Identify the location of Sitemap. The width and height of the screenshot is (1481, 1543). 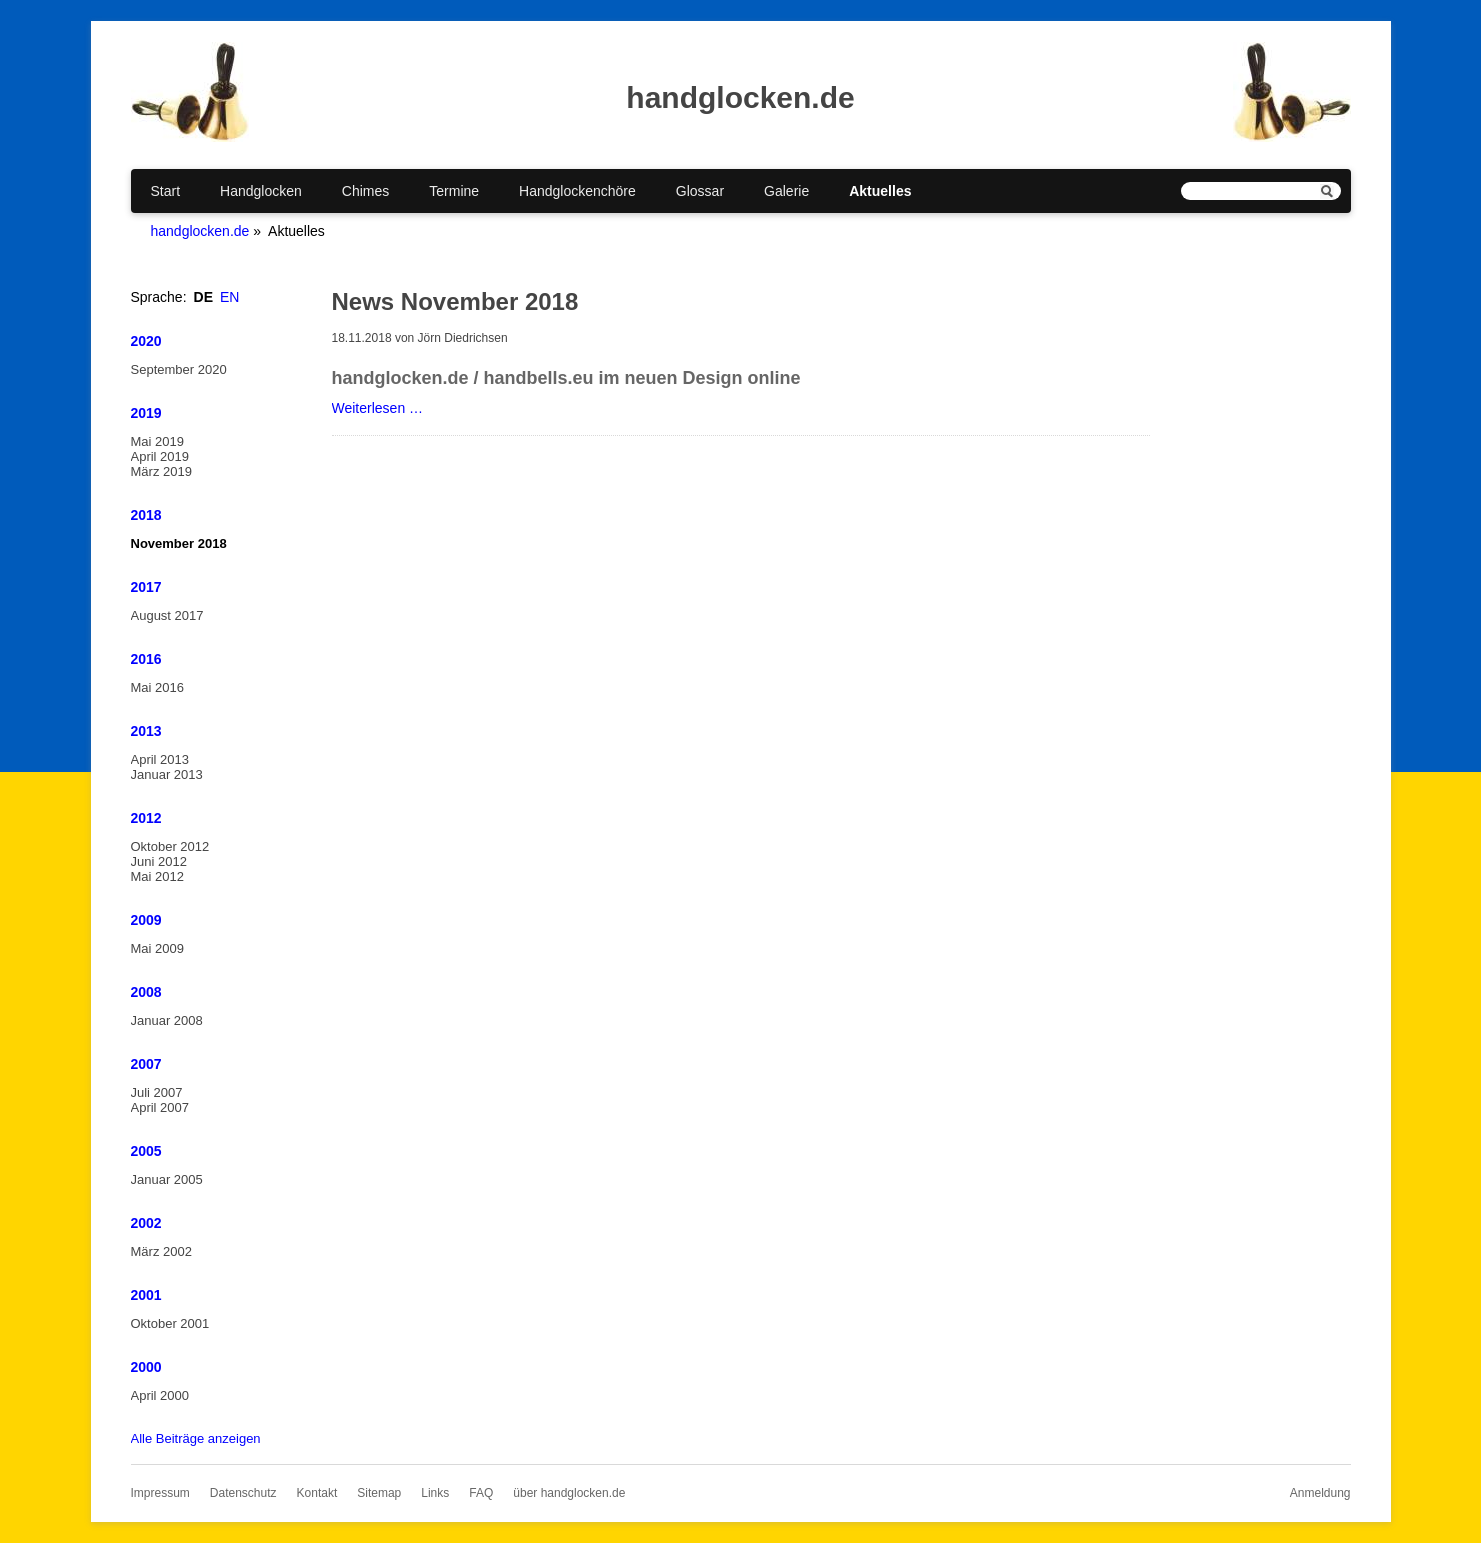
(379, 1493).